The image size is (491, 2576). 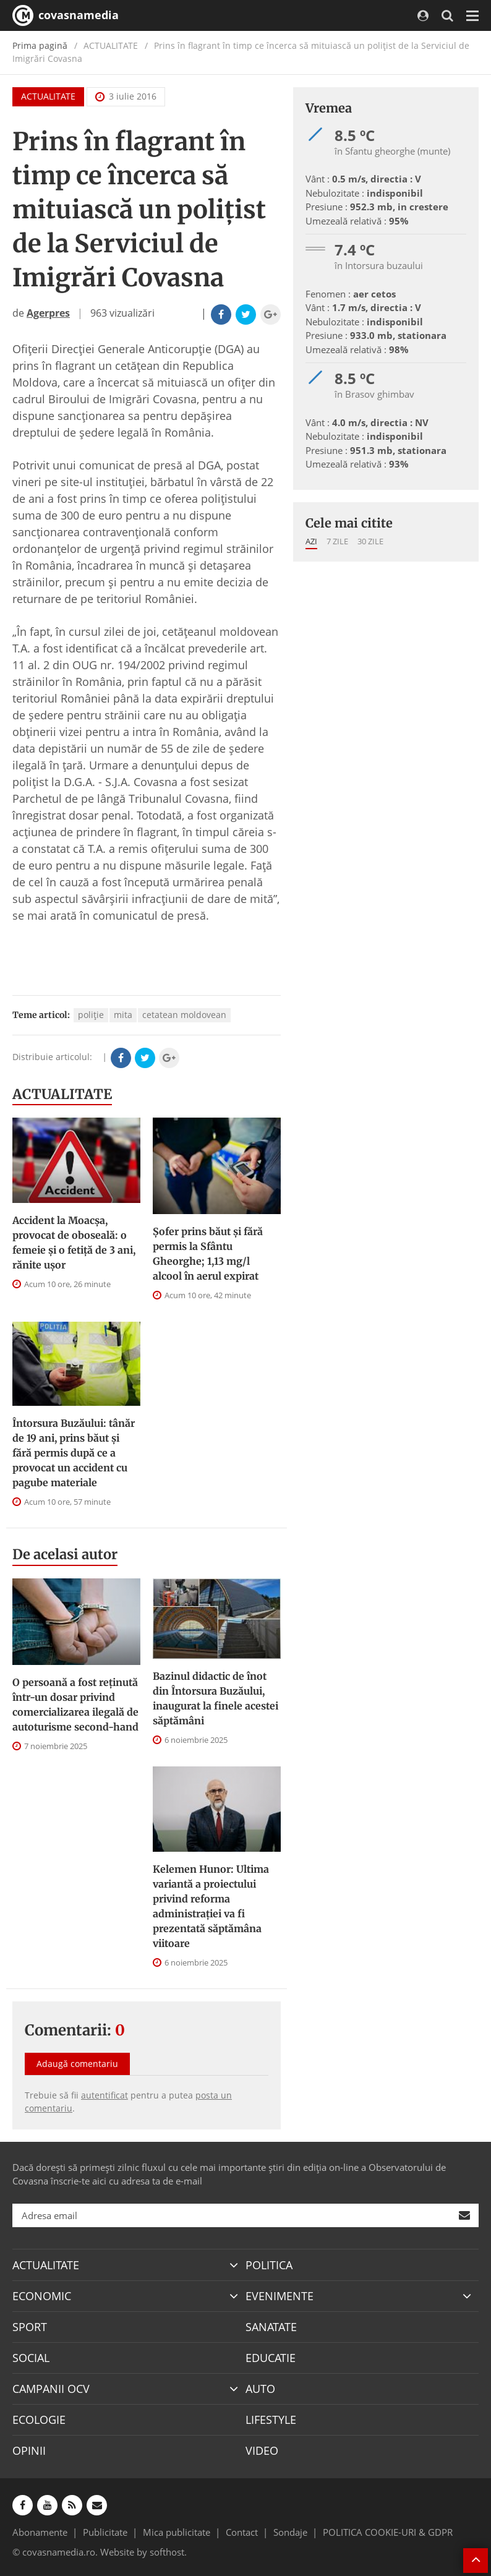 I want to click on Mica publicitate, so click(x=176, y=2532).